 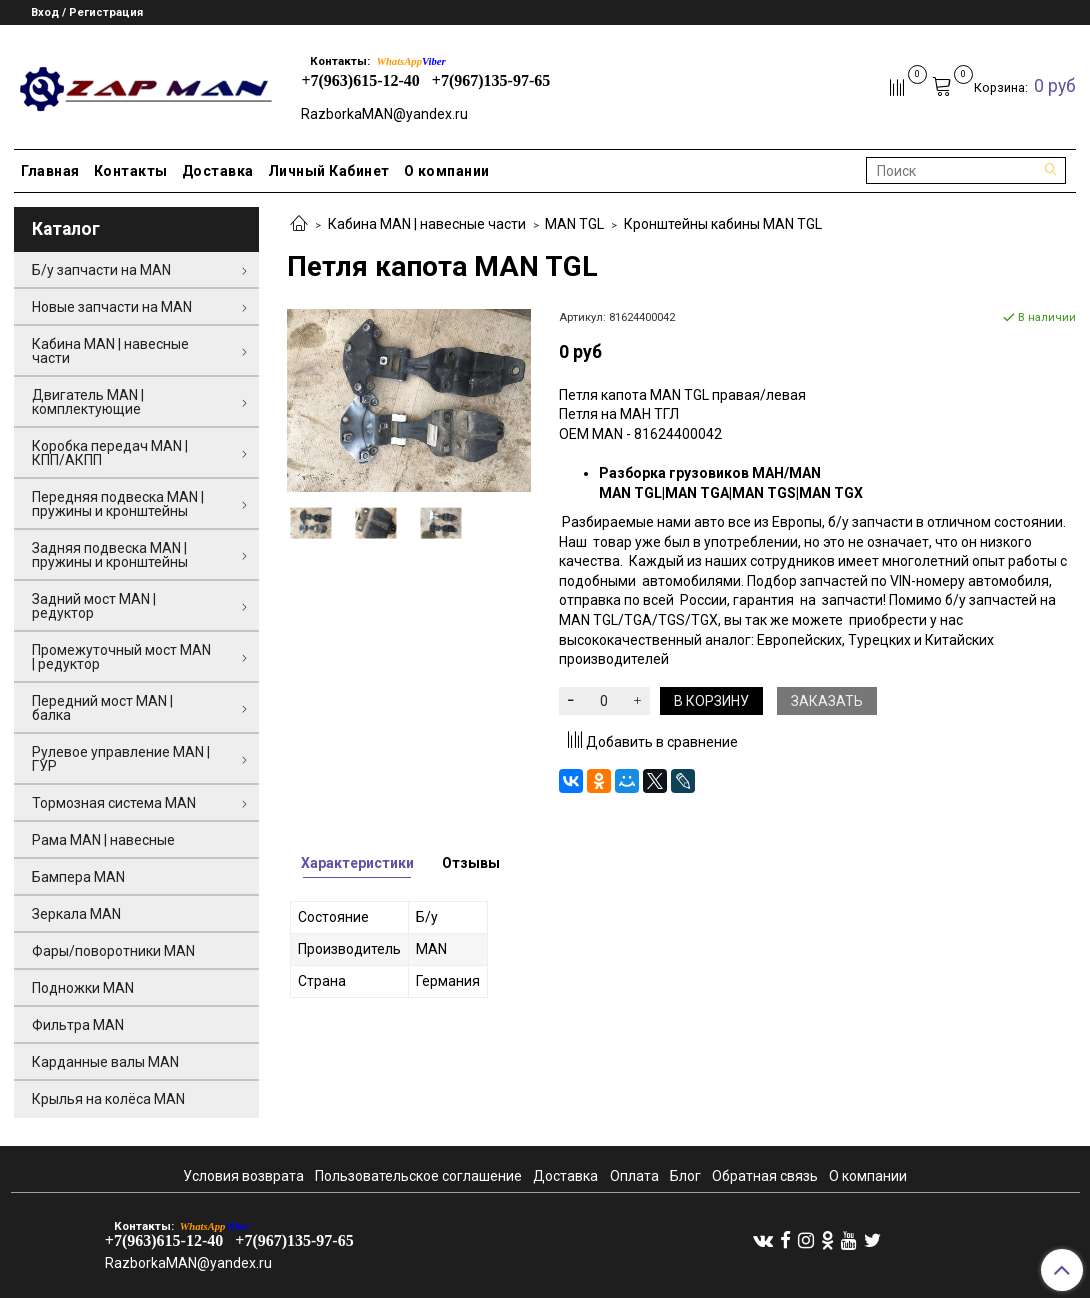 What do you see at coordinates (103, 840) in the screenshot?
I see `Рама MAN | навесные` at bounding box center [103, 840].